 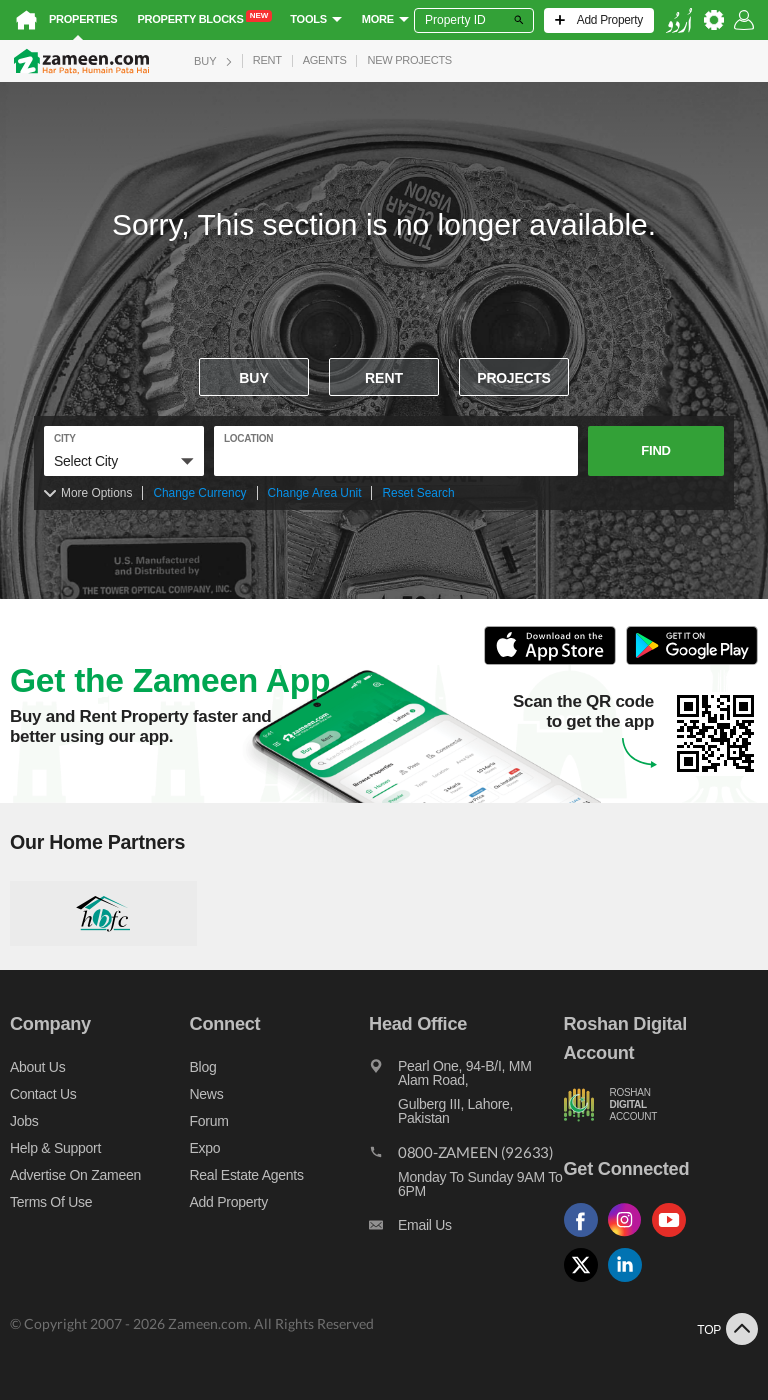 I want to click on Blog, so click(x=203, y=1067).